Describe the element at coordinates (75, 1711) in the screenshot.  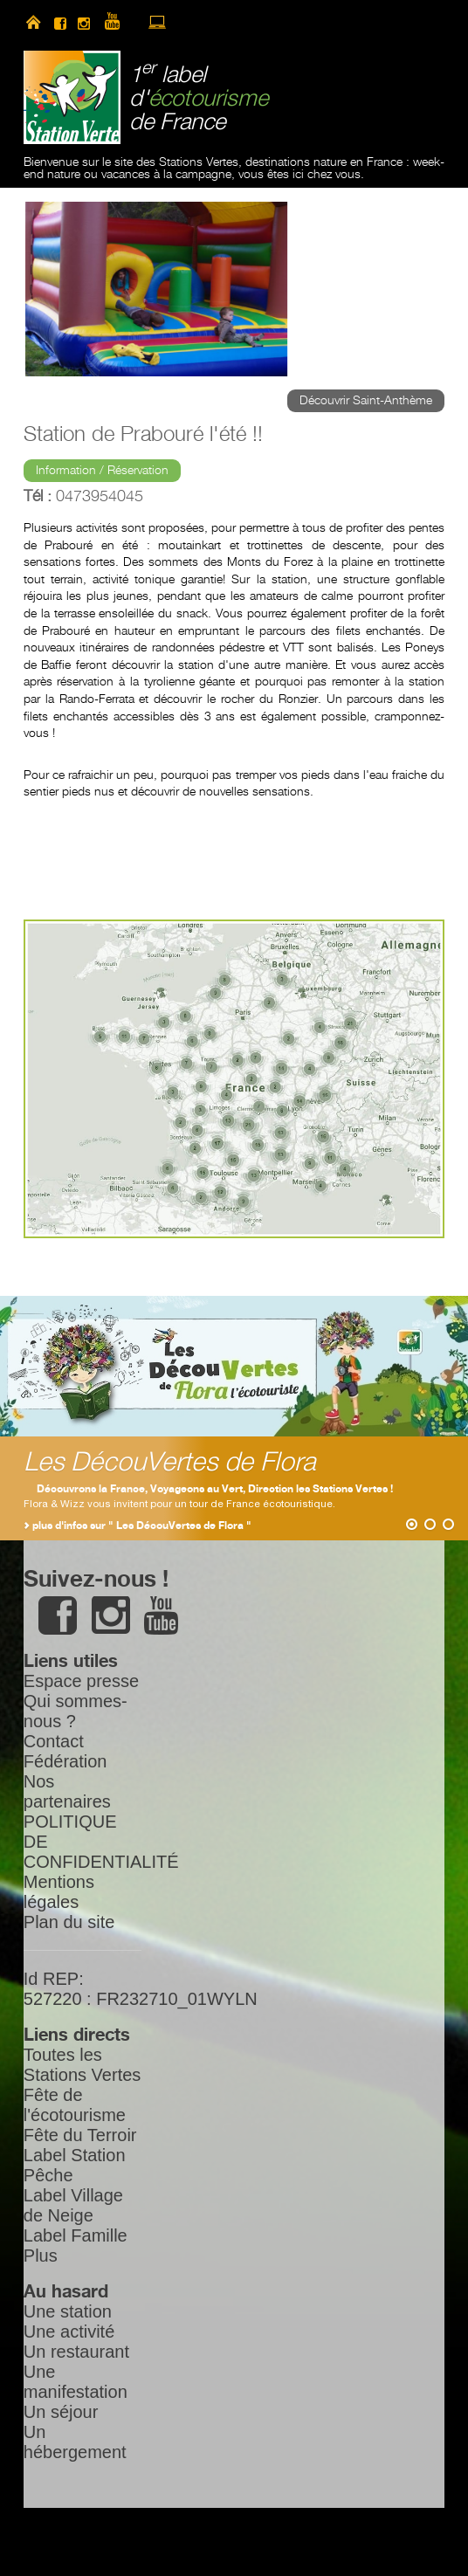
I see `Qui sommes-nous ?` at that location.